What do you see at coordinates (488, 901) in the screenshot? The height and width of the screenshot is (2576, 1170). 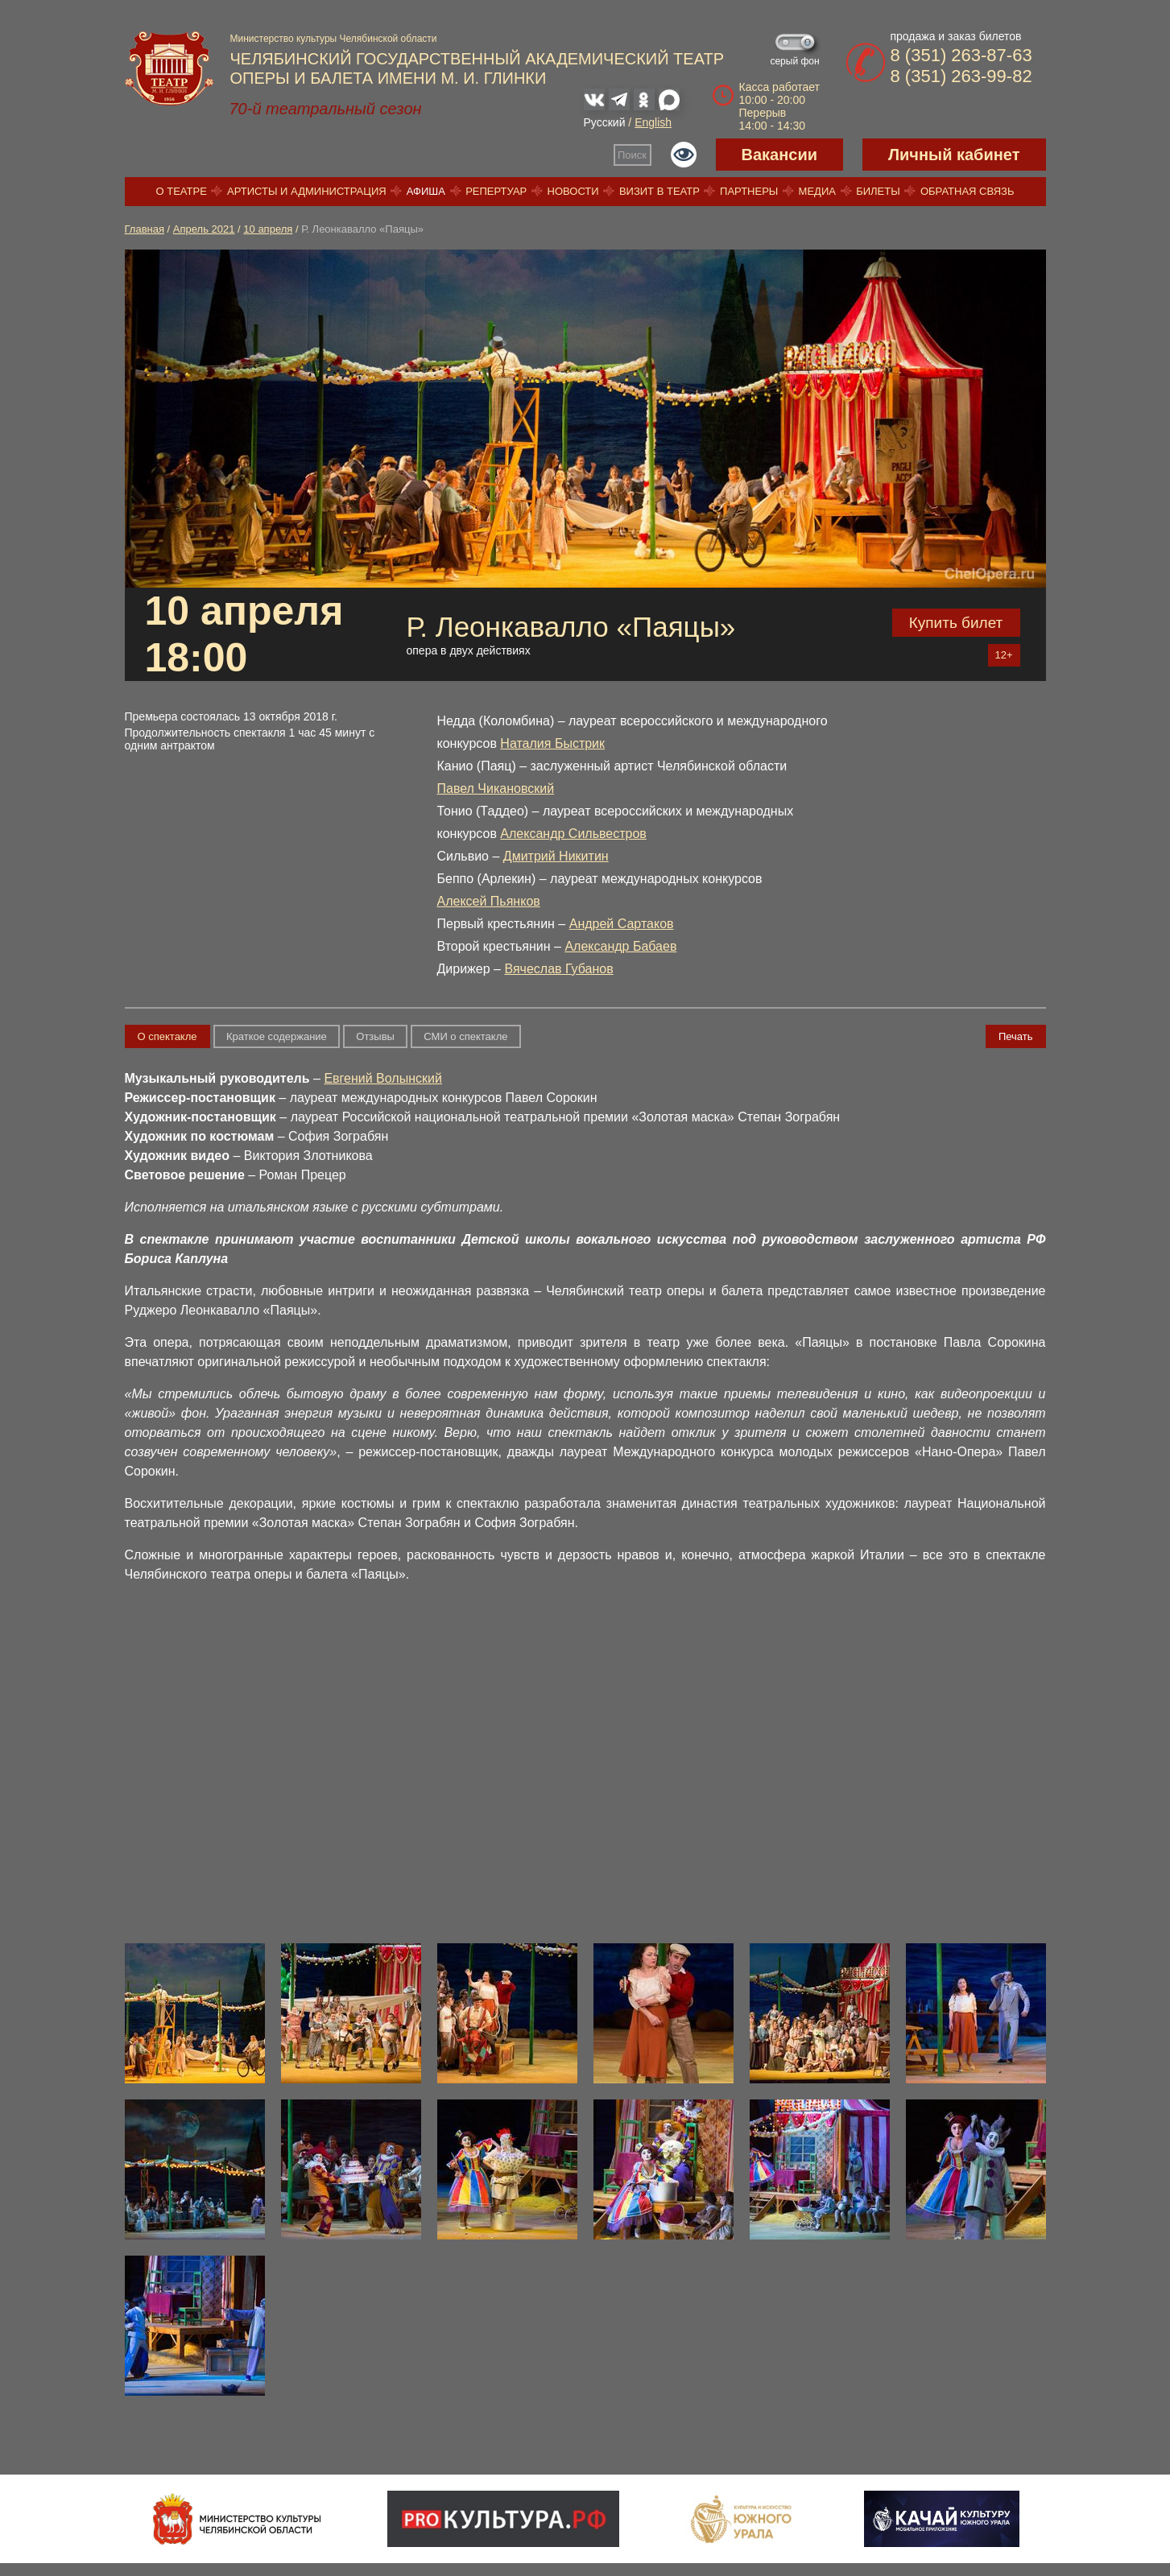 I see `Алексей Пьянков` at bounding box center [488, 901].